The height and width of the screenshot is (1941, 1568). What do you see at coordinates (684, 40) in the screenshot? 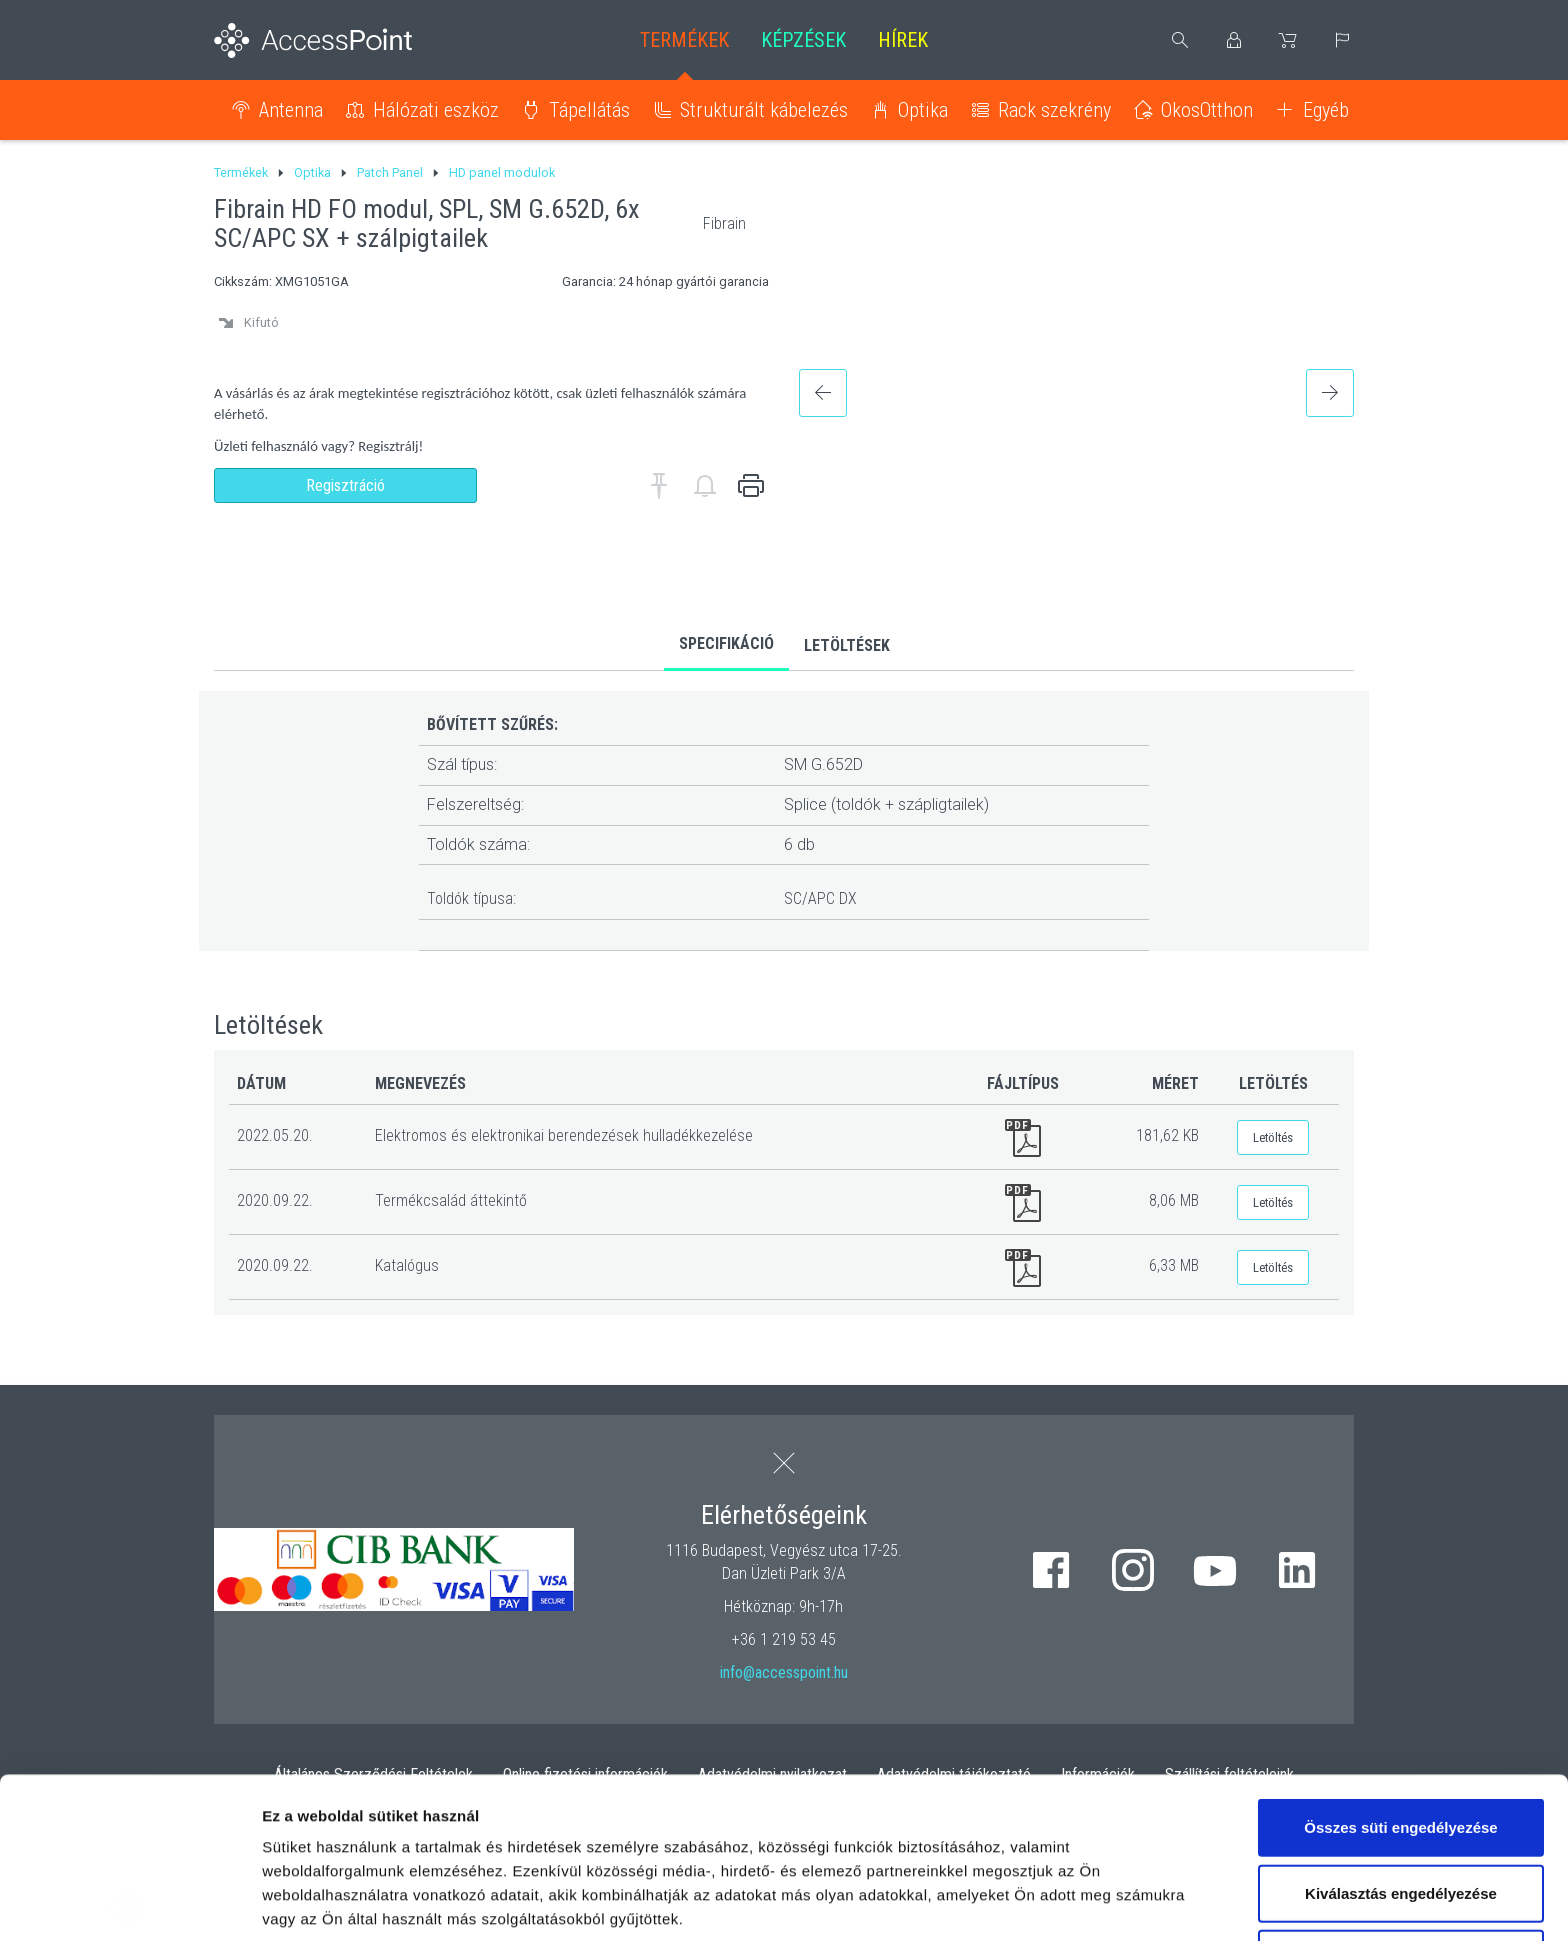
I see `Termékek` at bounding box center [684, 40].